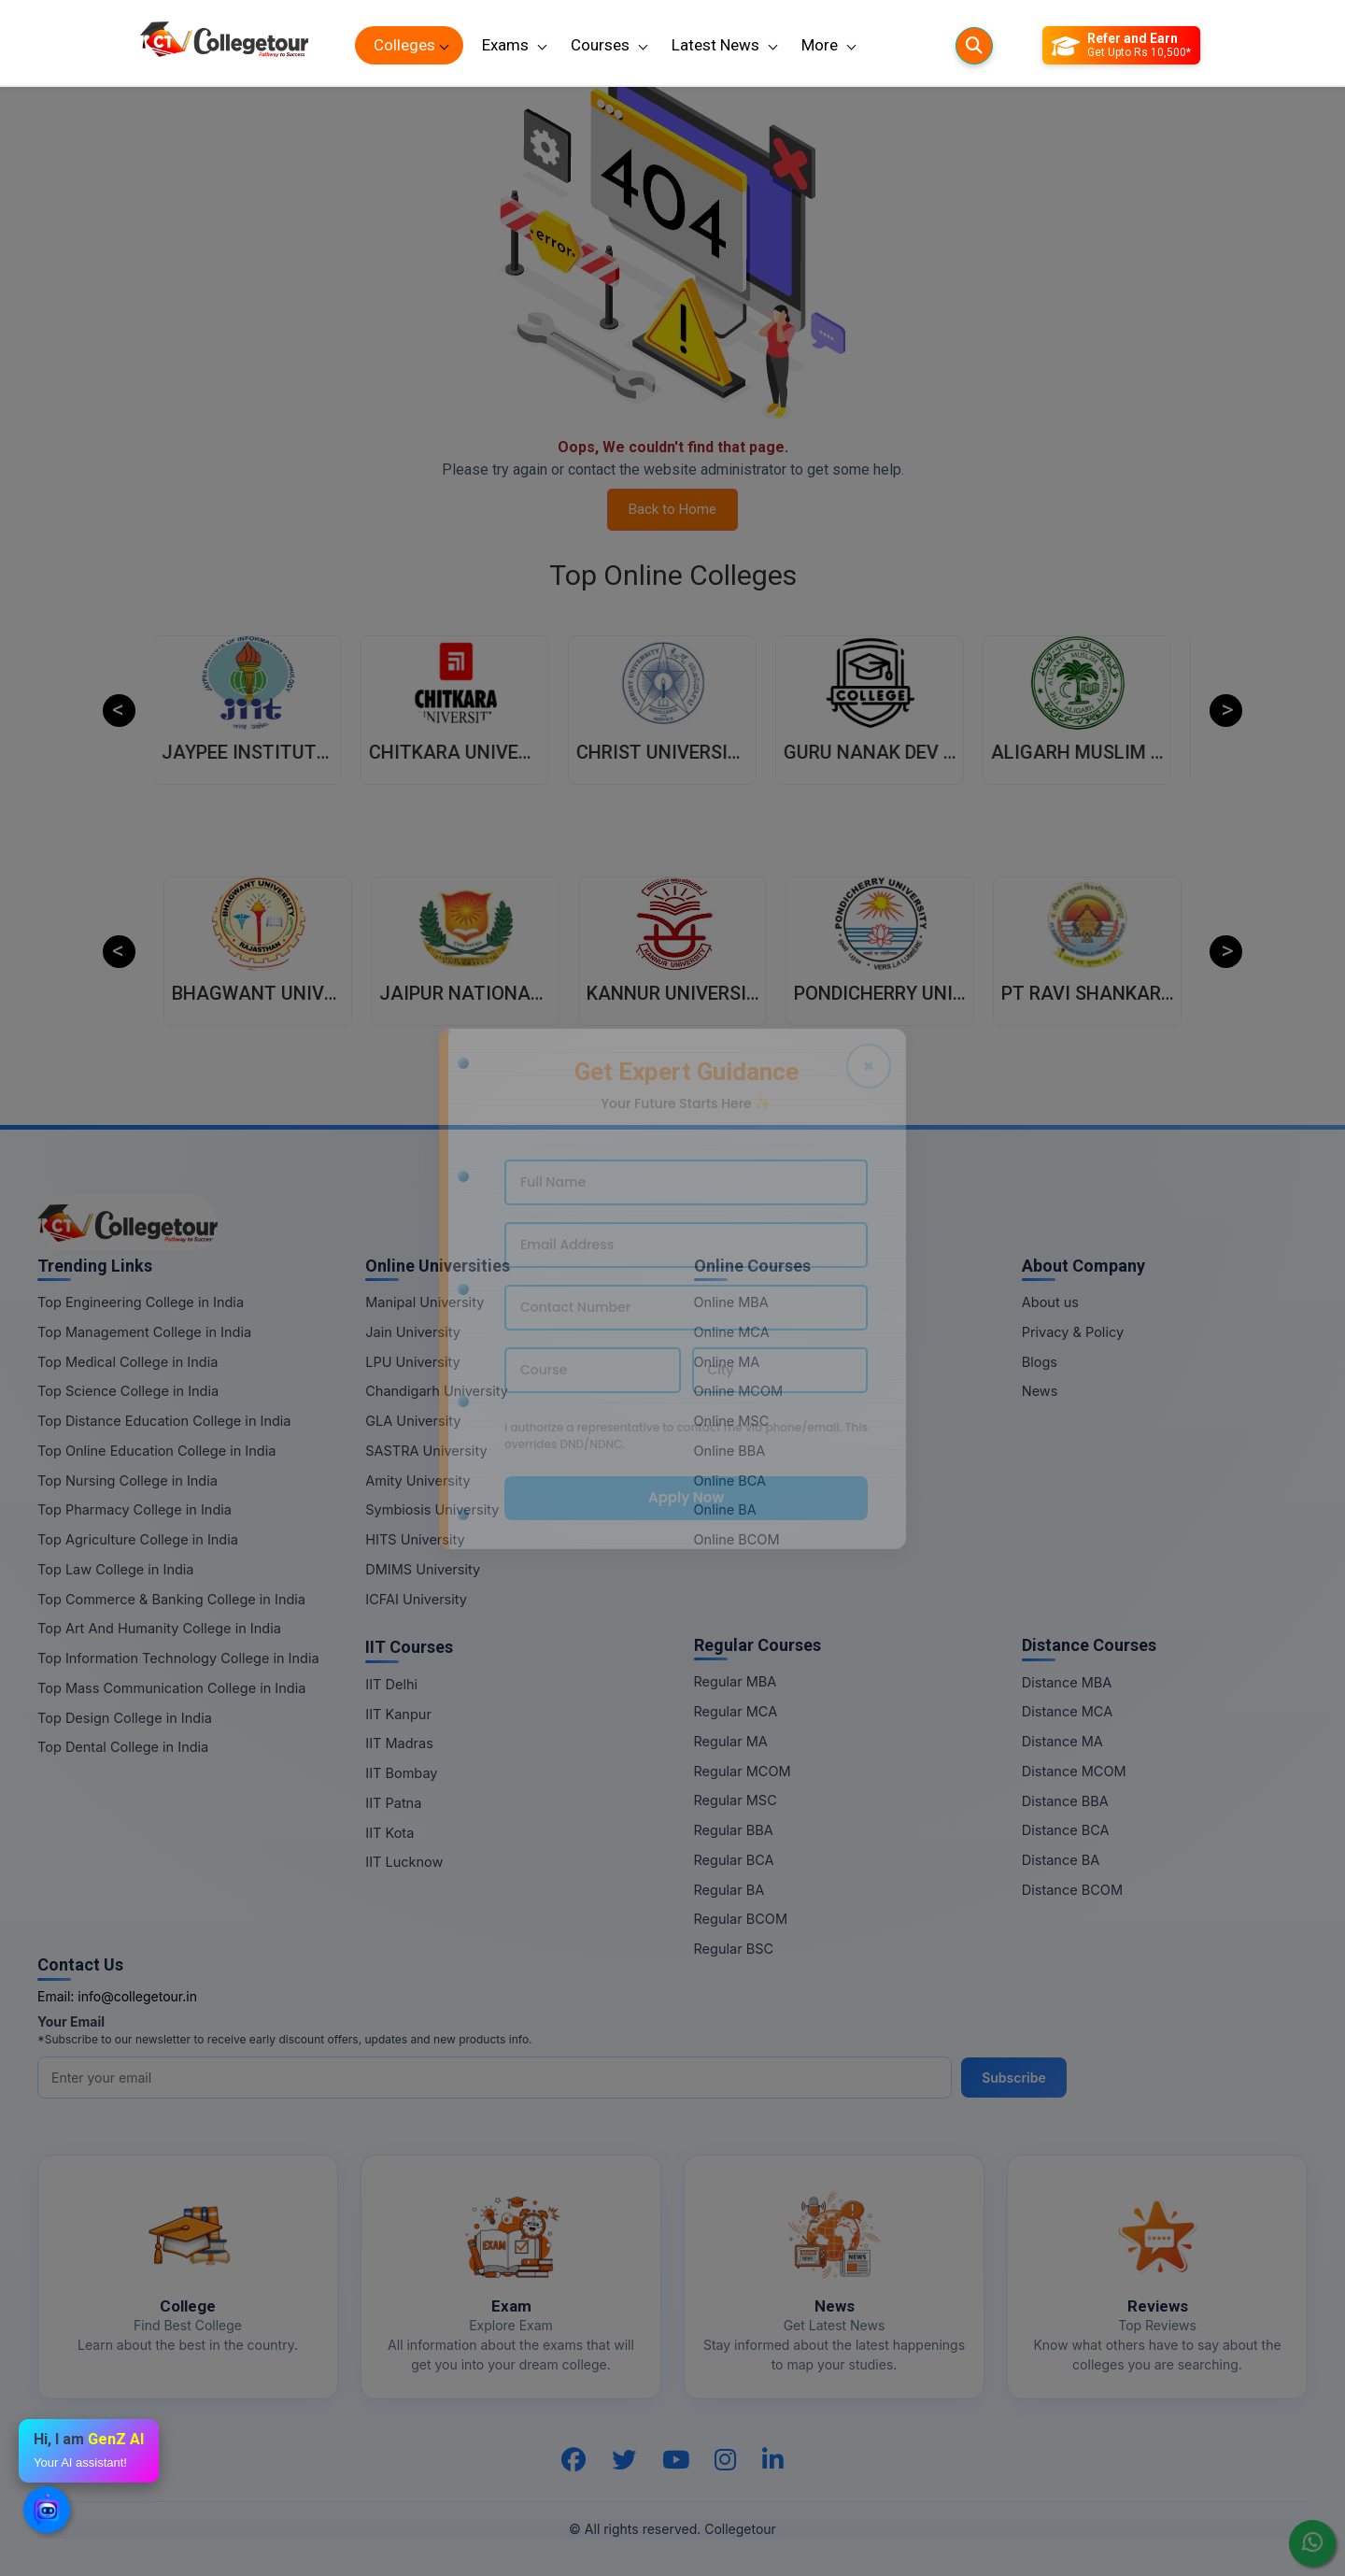 This screenshot has width=1345, height=2576. I want to click on Top Design College in India, so click(124, 1718).